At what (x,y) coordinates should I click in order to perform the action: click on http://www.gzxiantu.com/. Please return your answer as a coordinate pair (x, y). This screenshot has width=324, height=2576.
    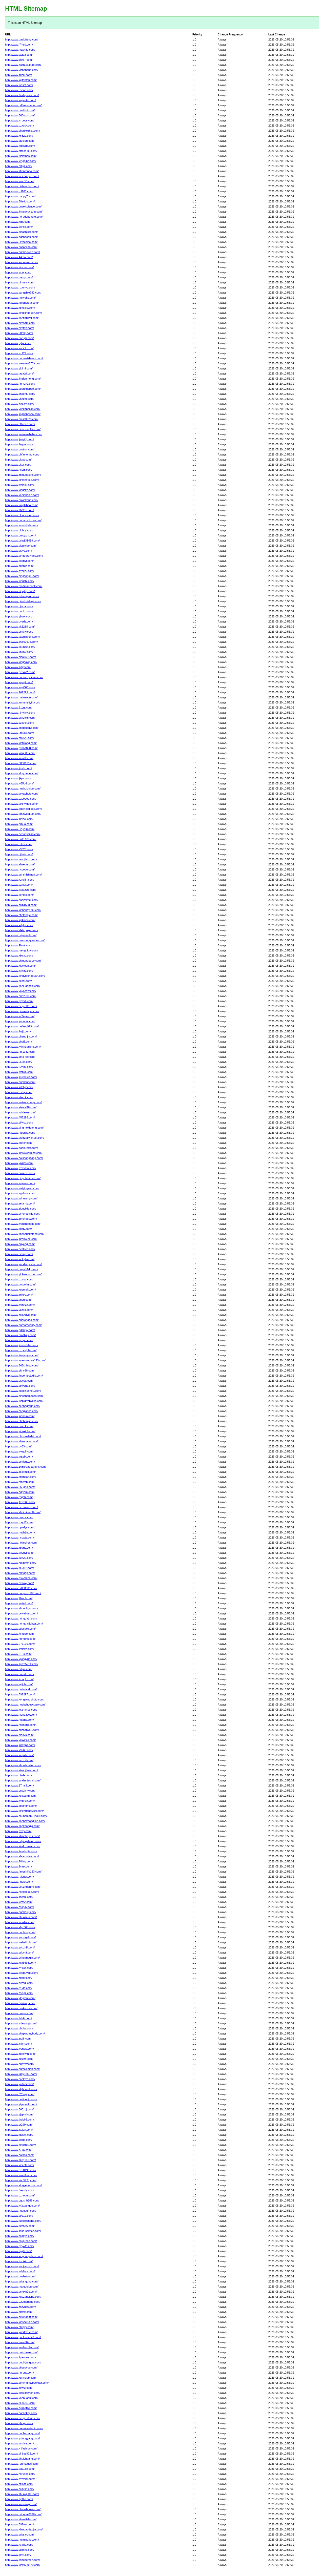
    Looking at the image, I should click on (20, 2144).